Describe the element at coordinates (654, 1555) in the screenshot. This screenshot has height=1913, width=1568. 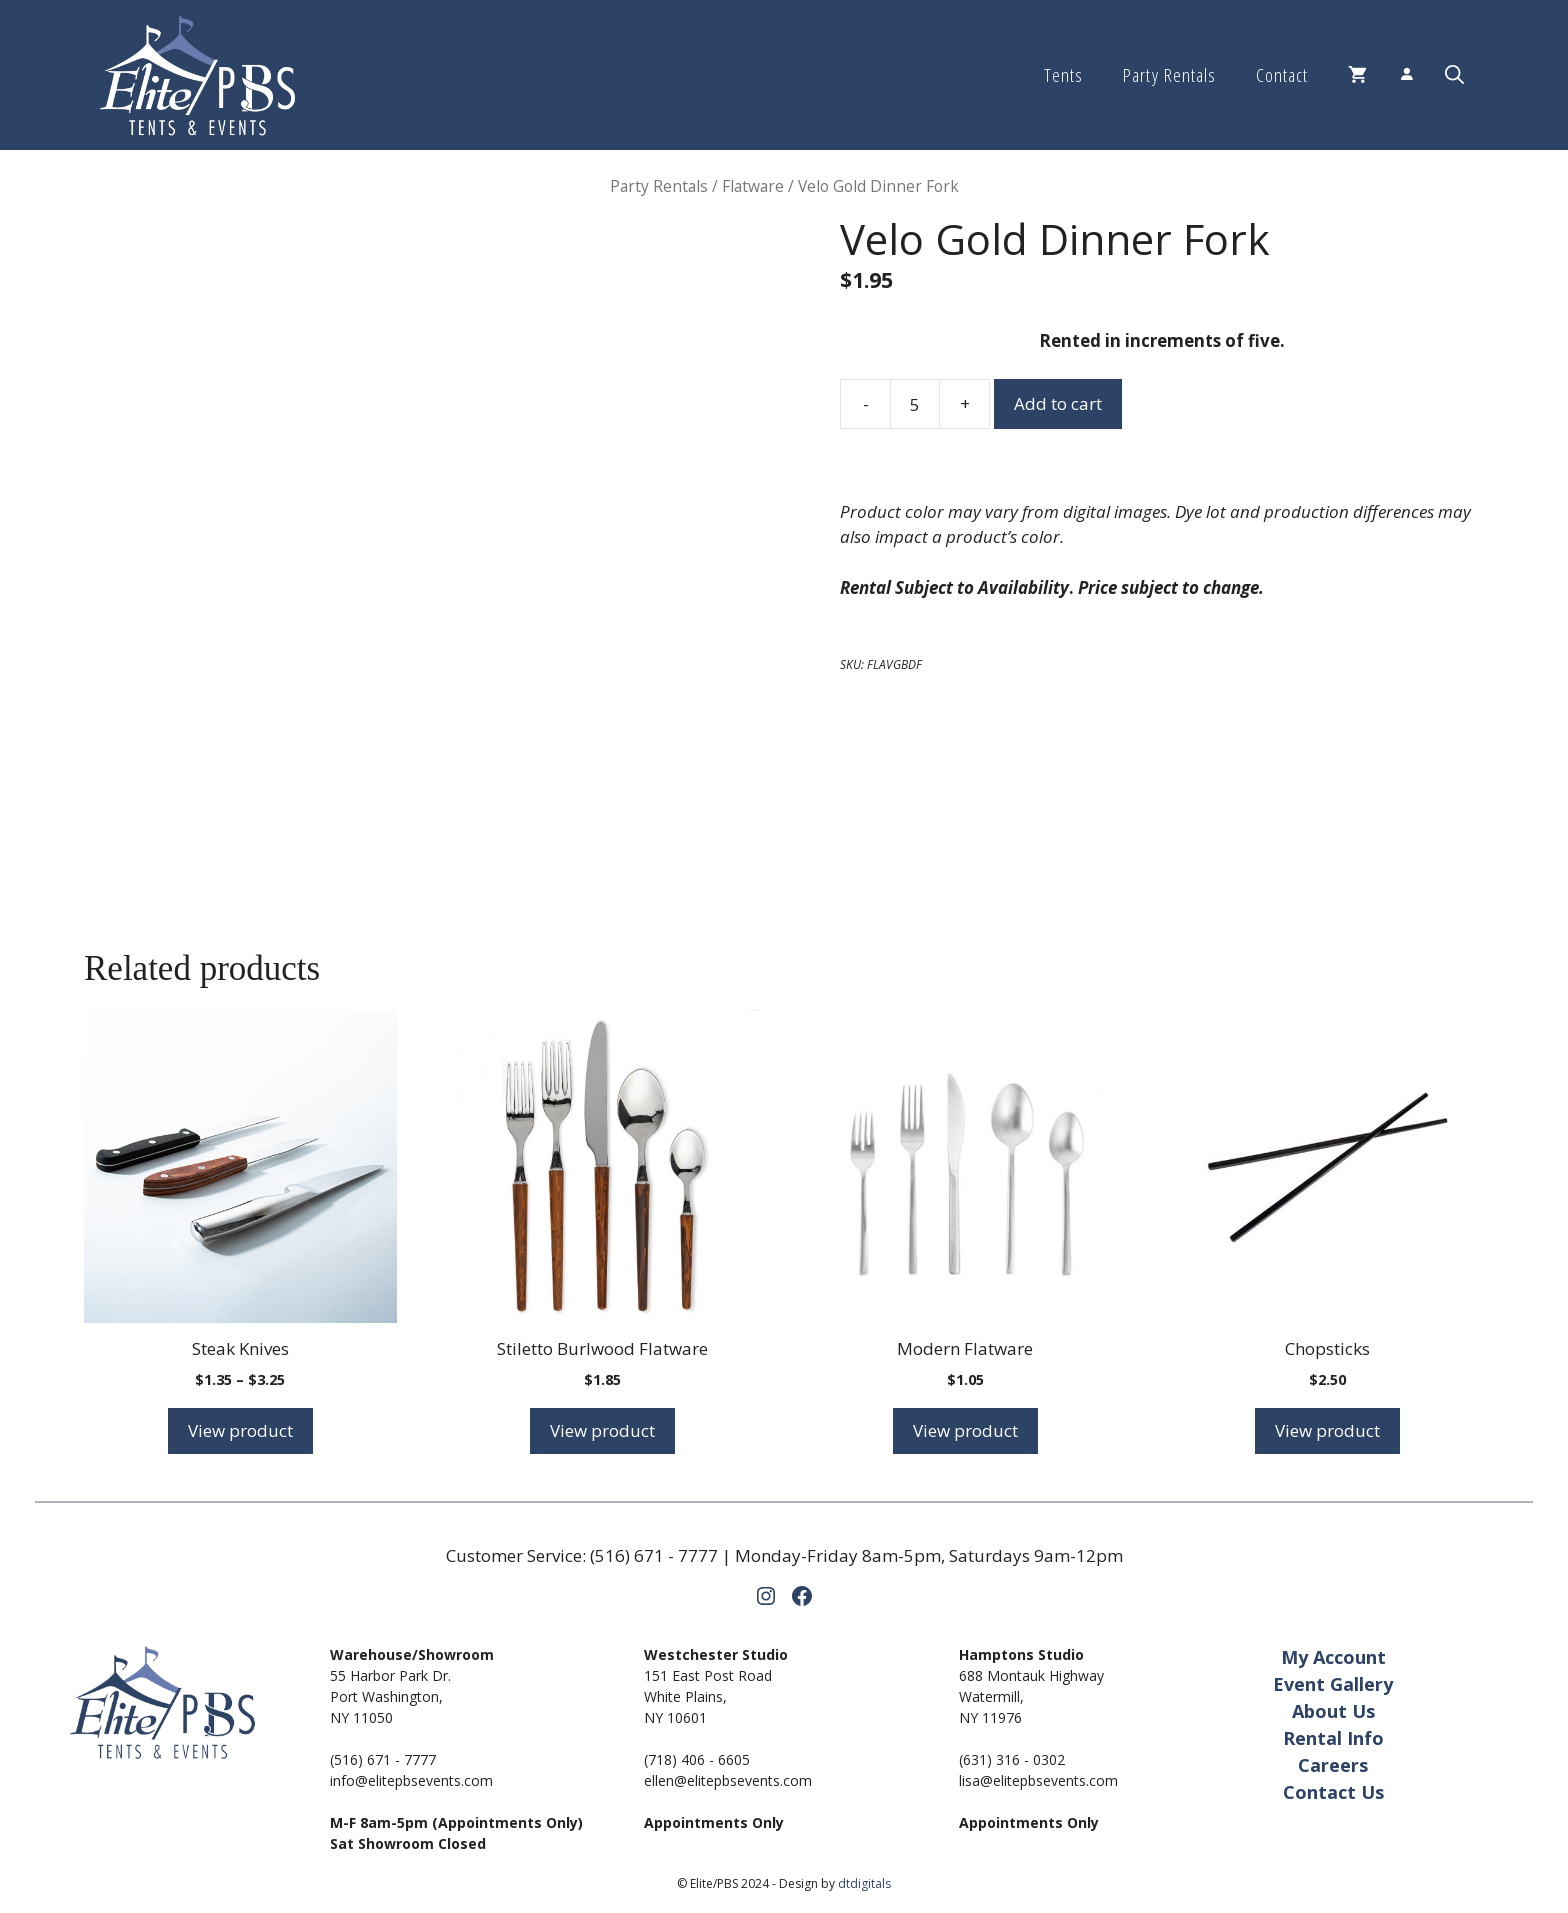
I see `(516) 671 - 7777` at that location.